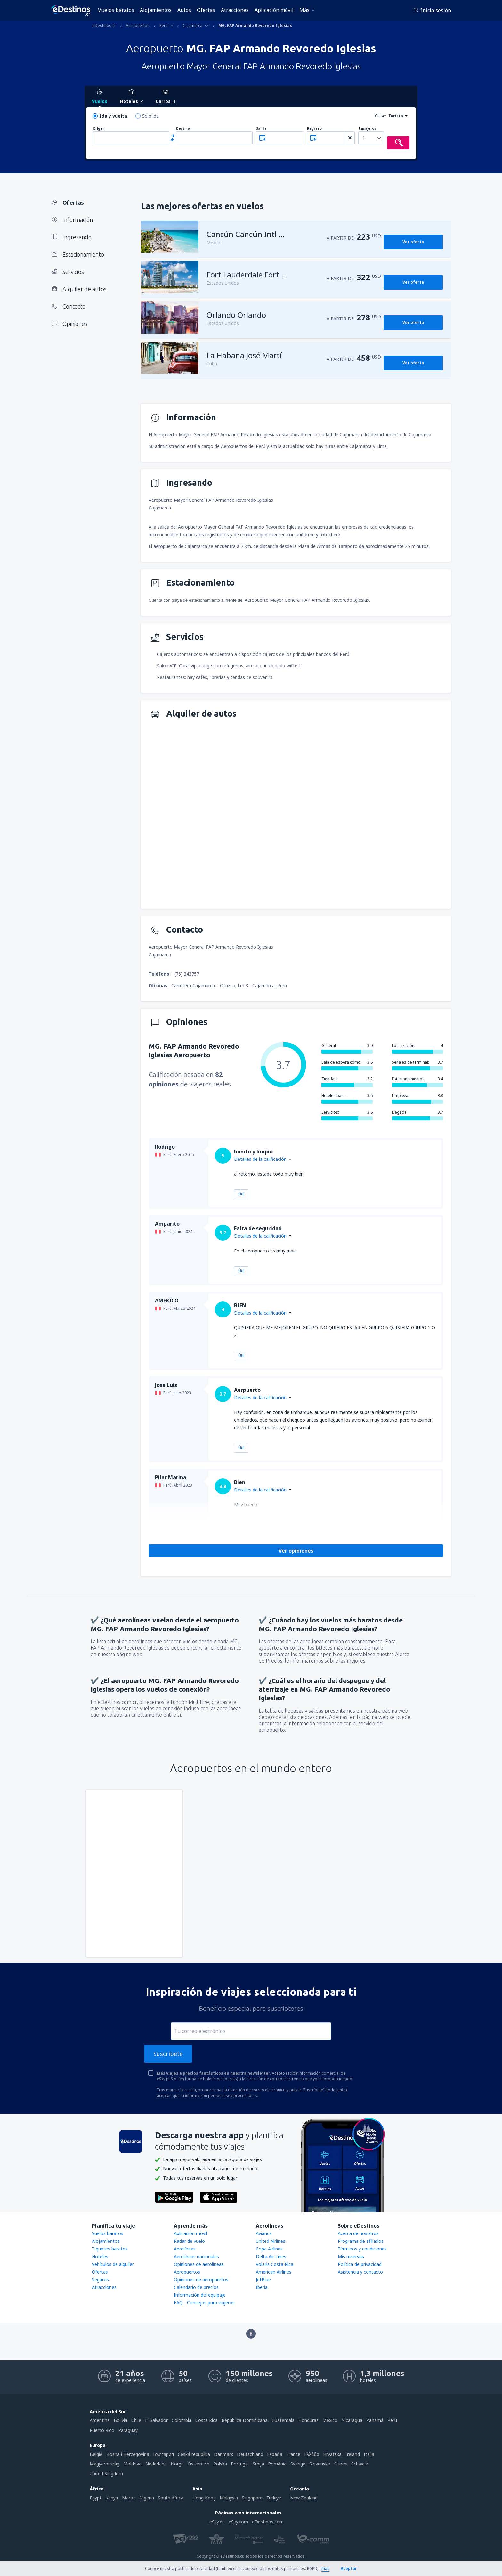  What do you see at coordinates (196, 2287) in the screenshot?
I see `Calendario de precios` at bounding box center [196, 2287].